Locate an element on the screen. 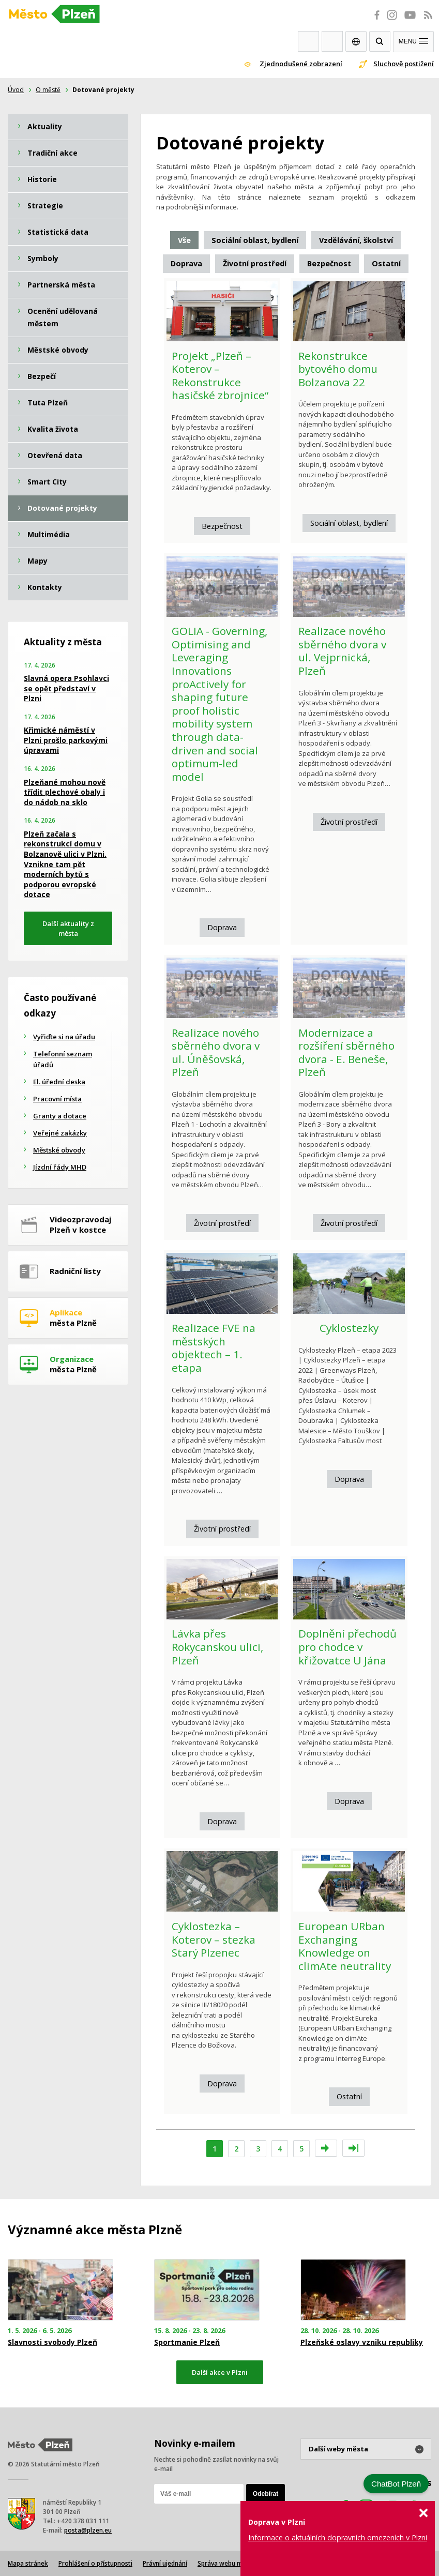 The height and width of the screenshot is (2576, 439). Další akce v Plzni is located at coordinates (220, 2372).